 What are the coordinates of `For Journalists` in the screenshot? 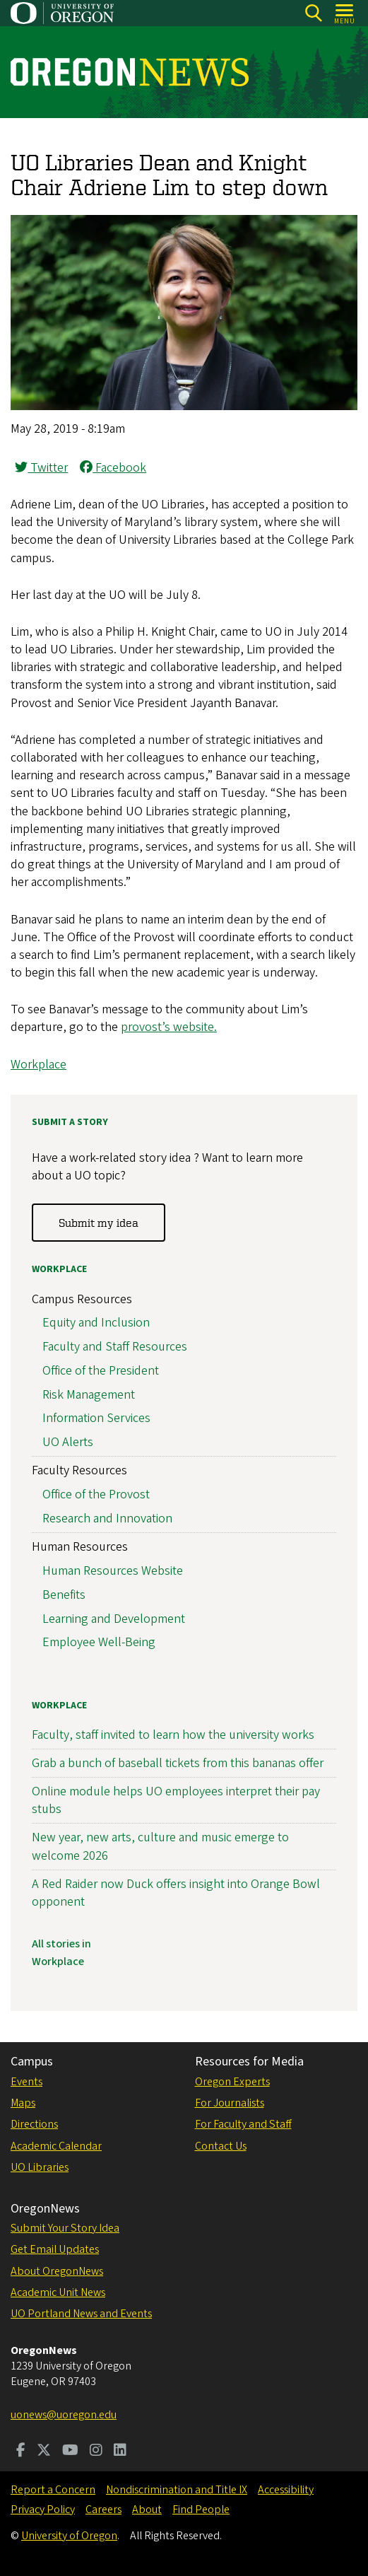 It's located at (229, 2103).